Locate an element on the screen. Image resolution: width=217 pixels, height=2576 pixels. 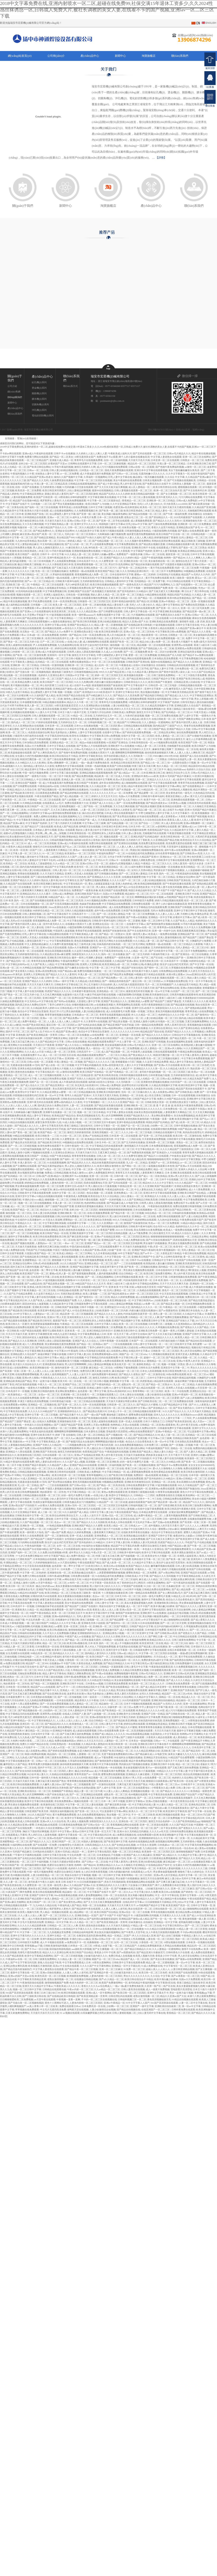
欧美中文字幕日韩中文字幕 is located at coordinates (100, 1613).